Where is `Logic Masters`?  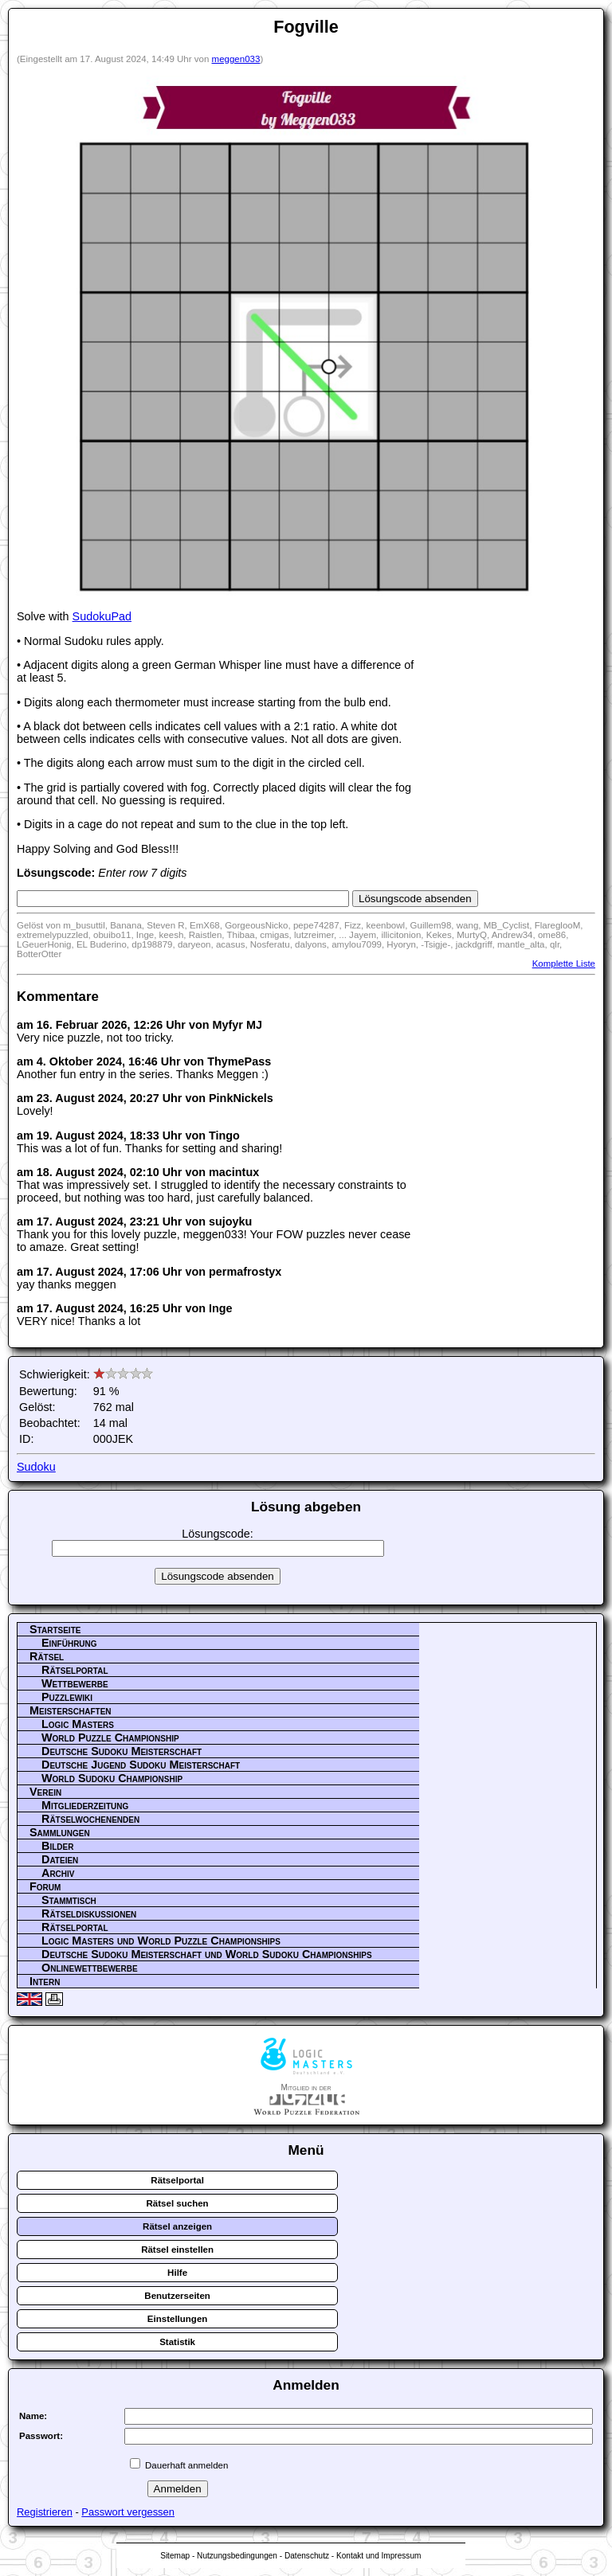 Logic Masters is located at coordinates (77, 1724).